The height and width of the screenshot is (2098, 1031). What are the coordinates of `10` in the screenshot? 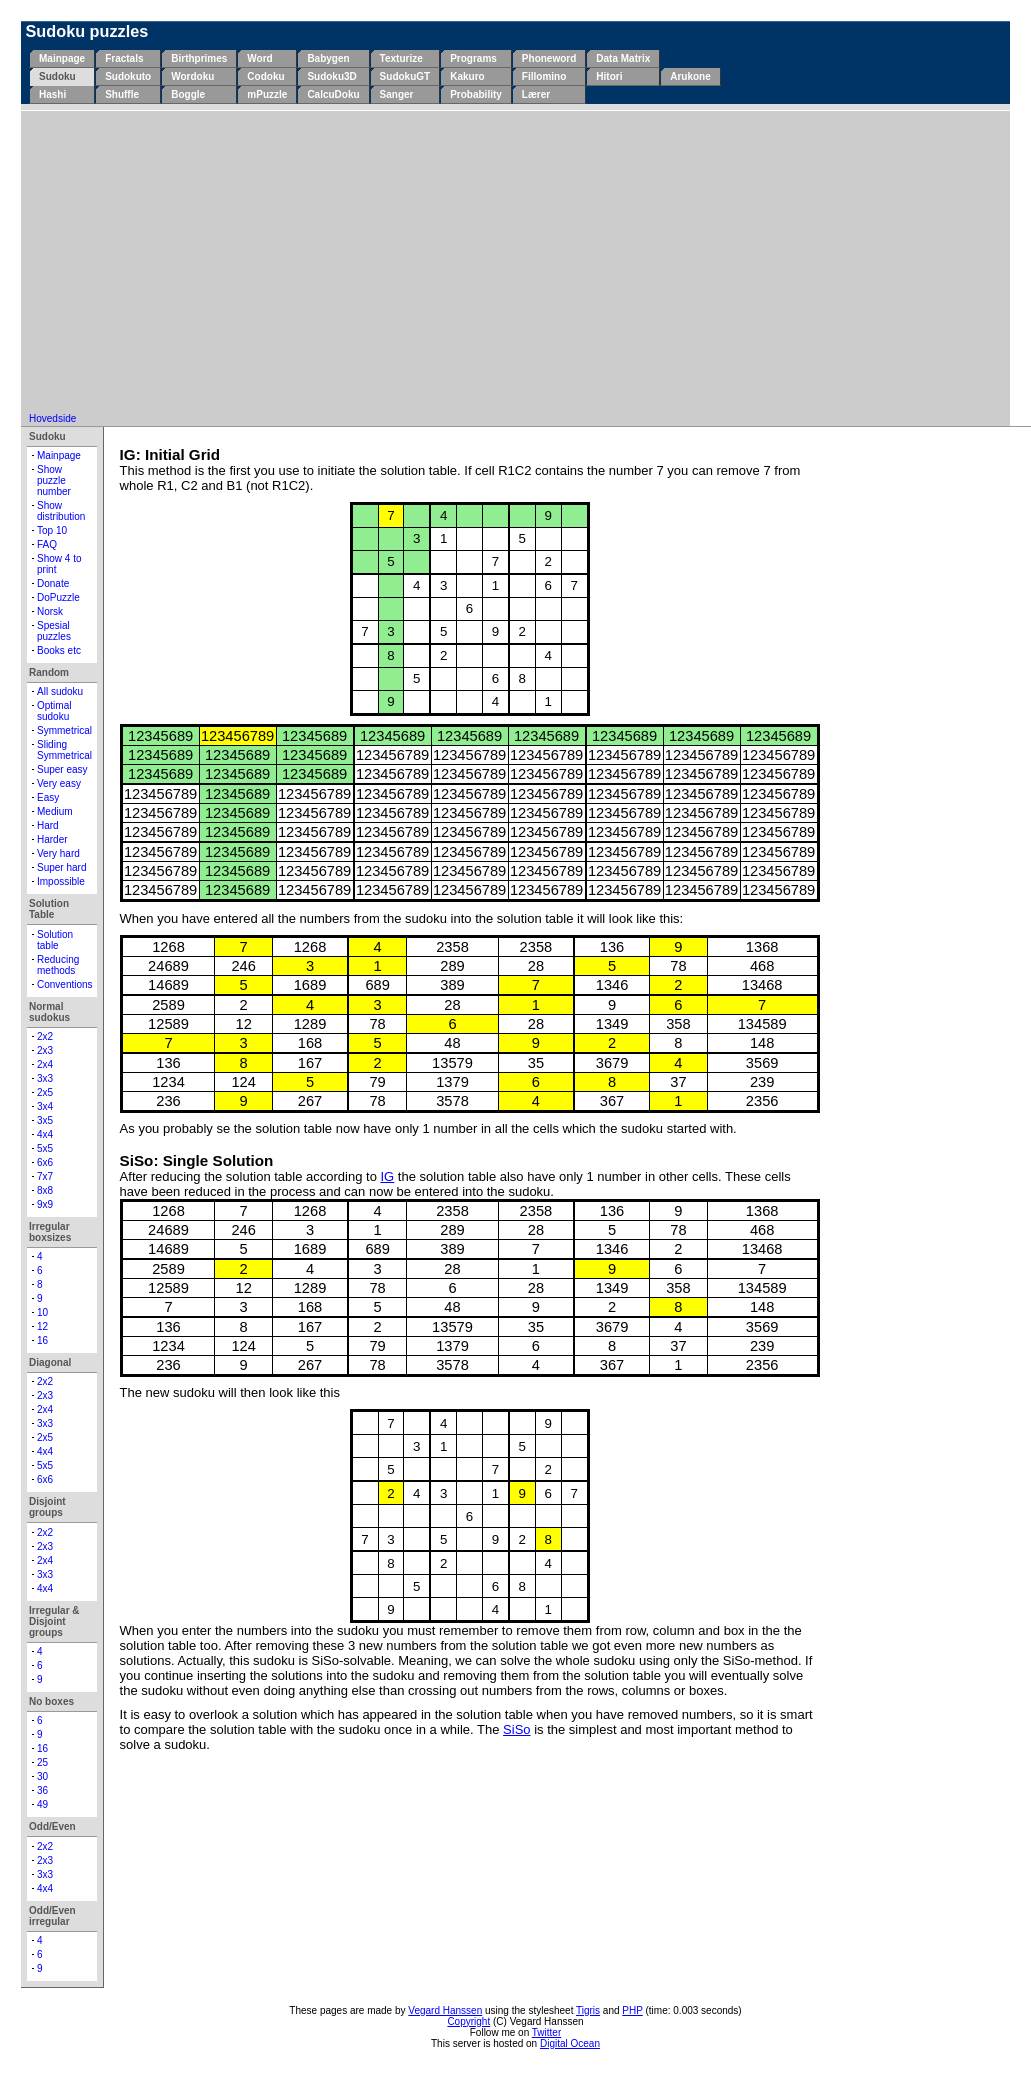 It's located at (42, 1312).